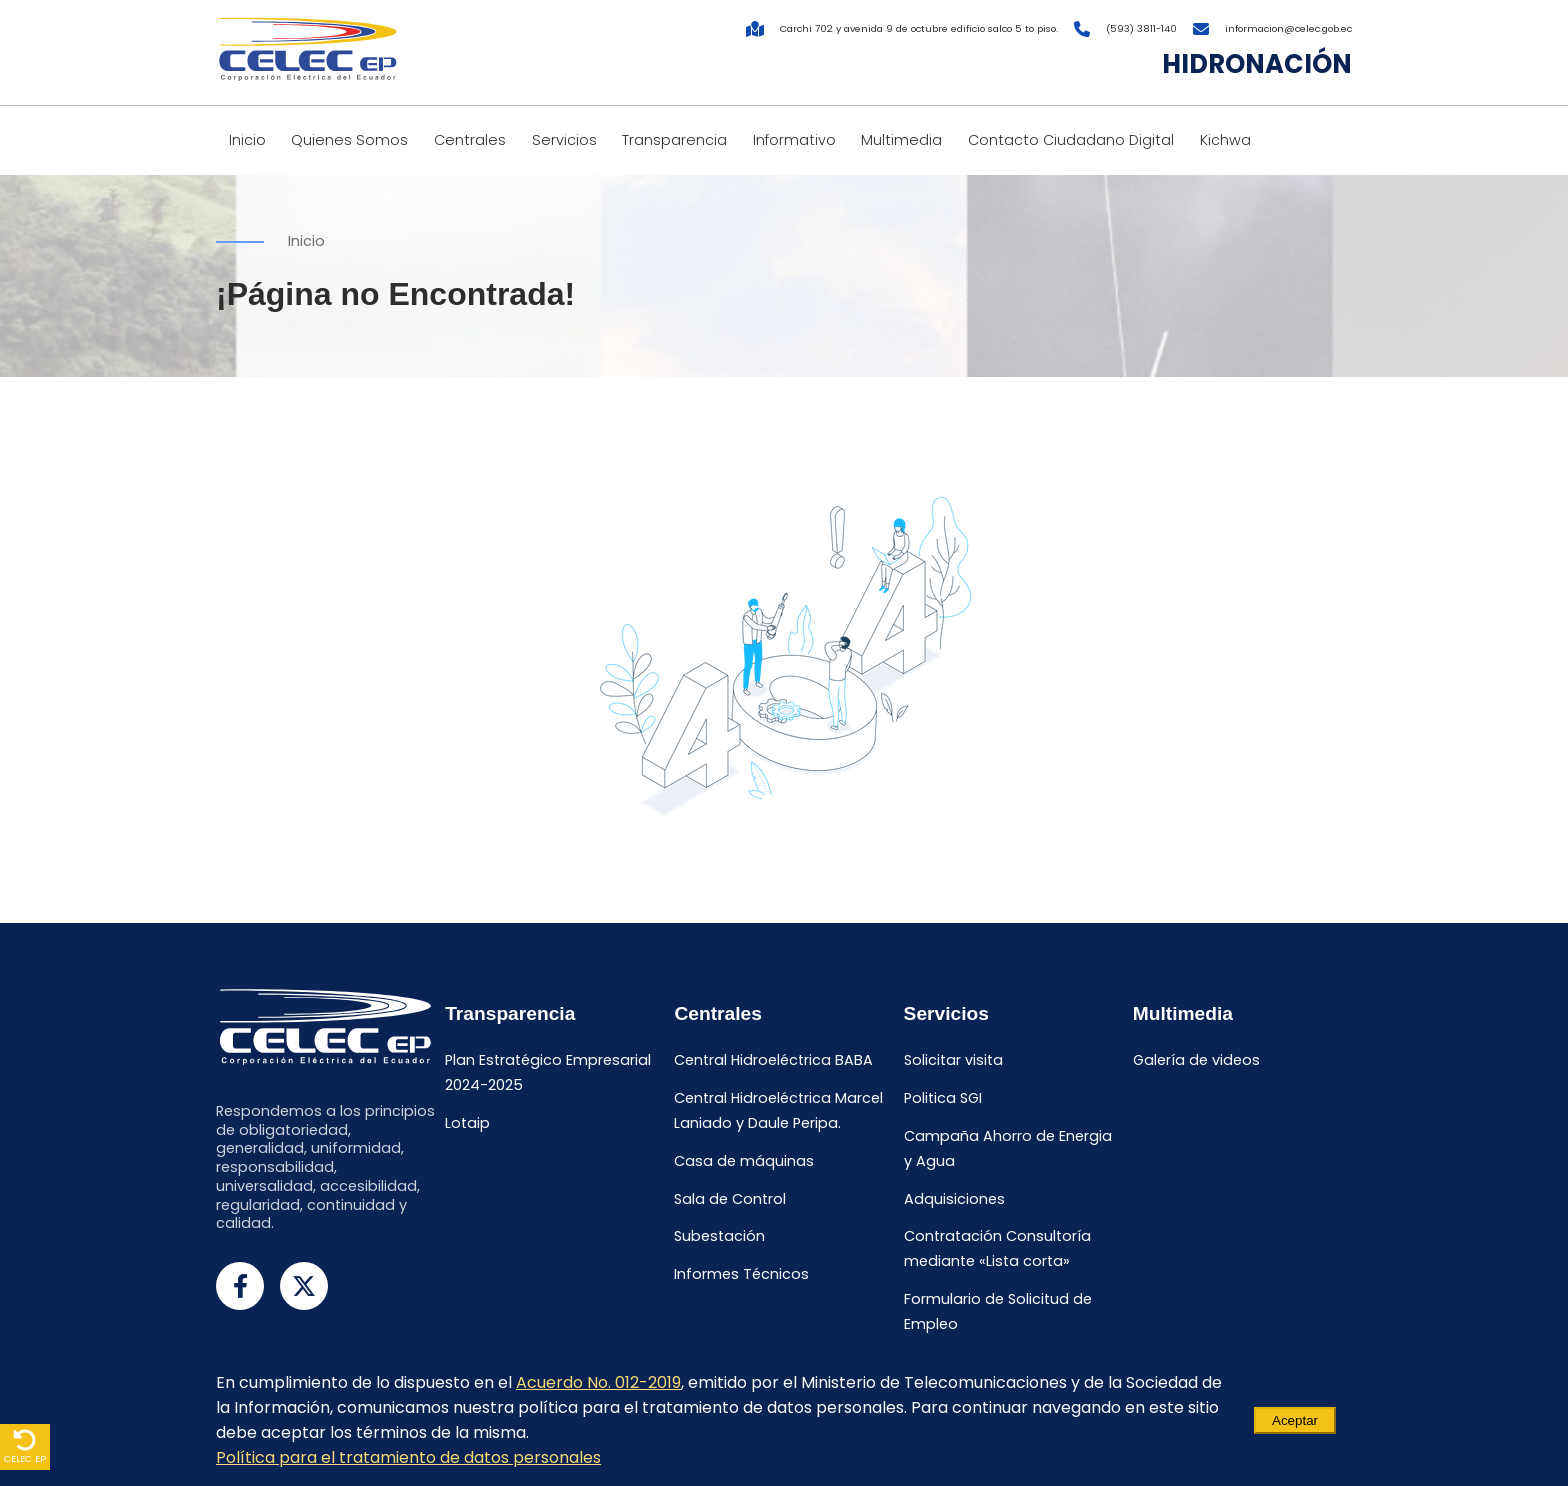 The width and height of the screenshot is (1568, 1486). Describe the element at coordinates (953, 1061) in the screenshot. I see `Solicitar visita` at that location.